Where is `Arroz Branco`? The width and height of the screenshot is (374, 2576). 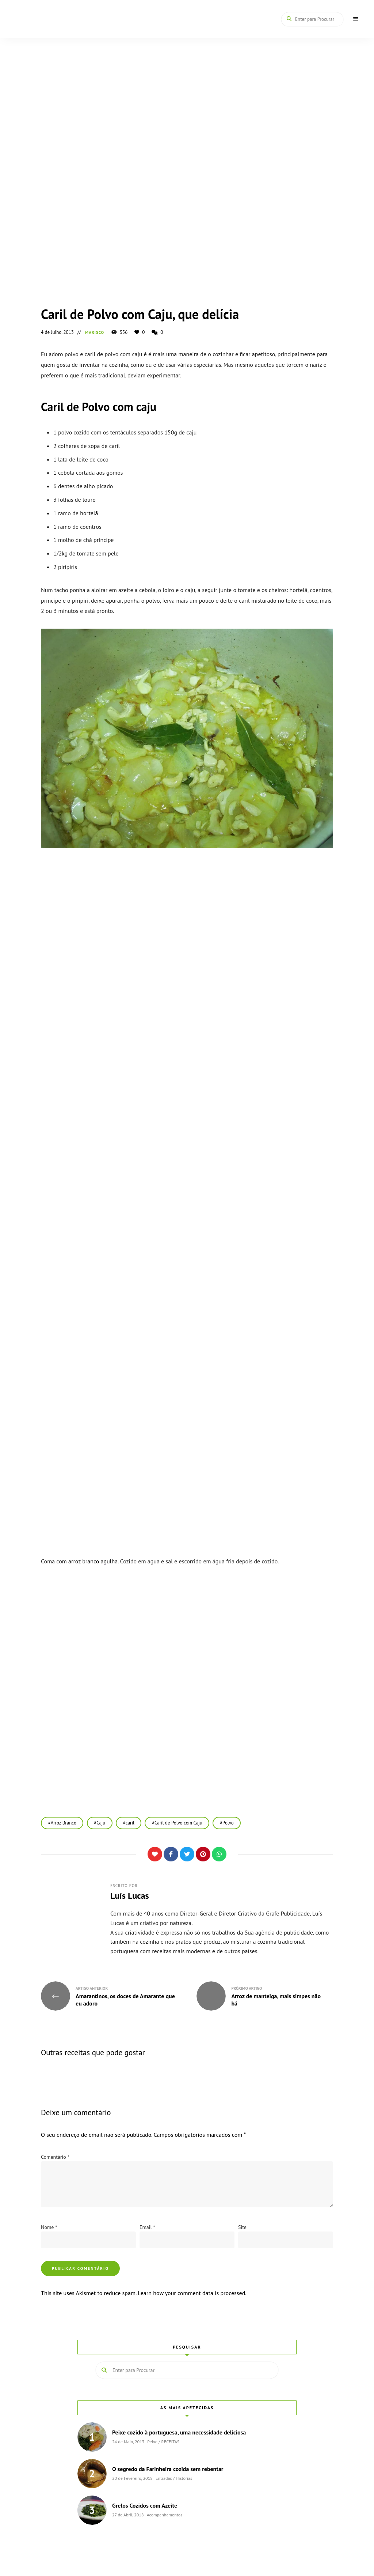 Arroz Branco is located at coordinates (63, 1823).